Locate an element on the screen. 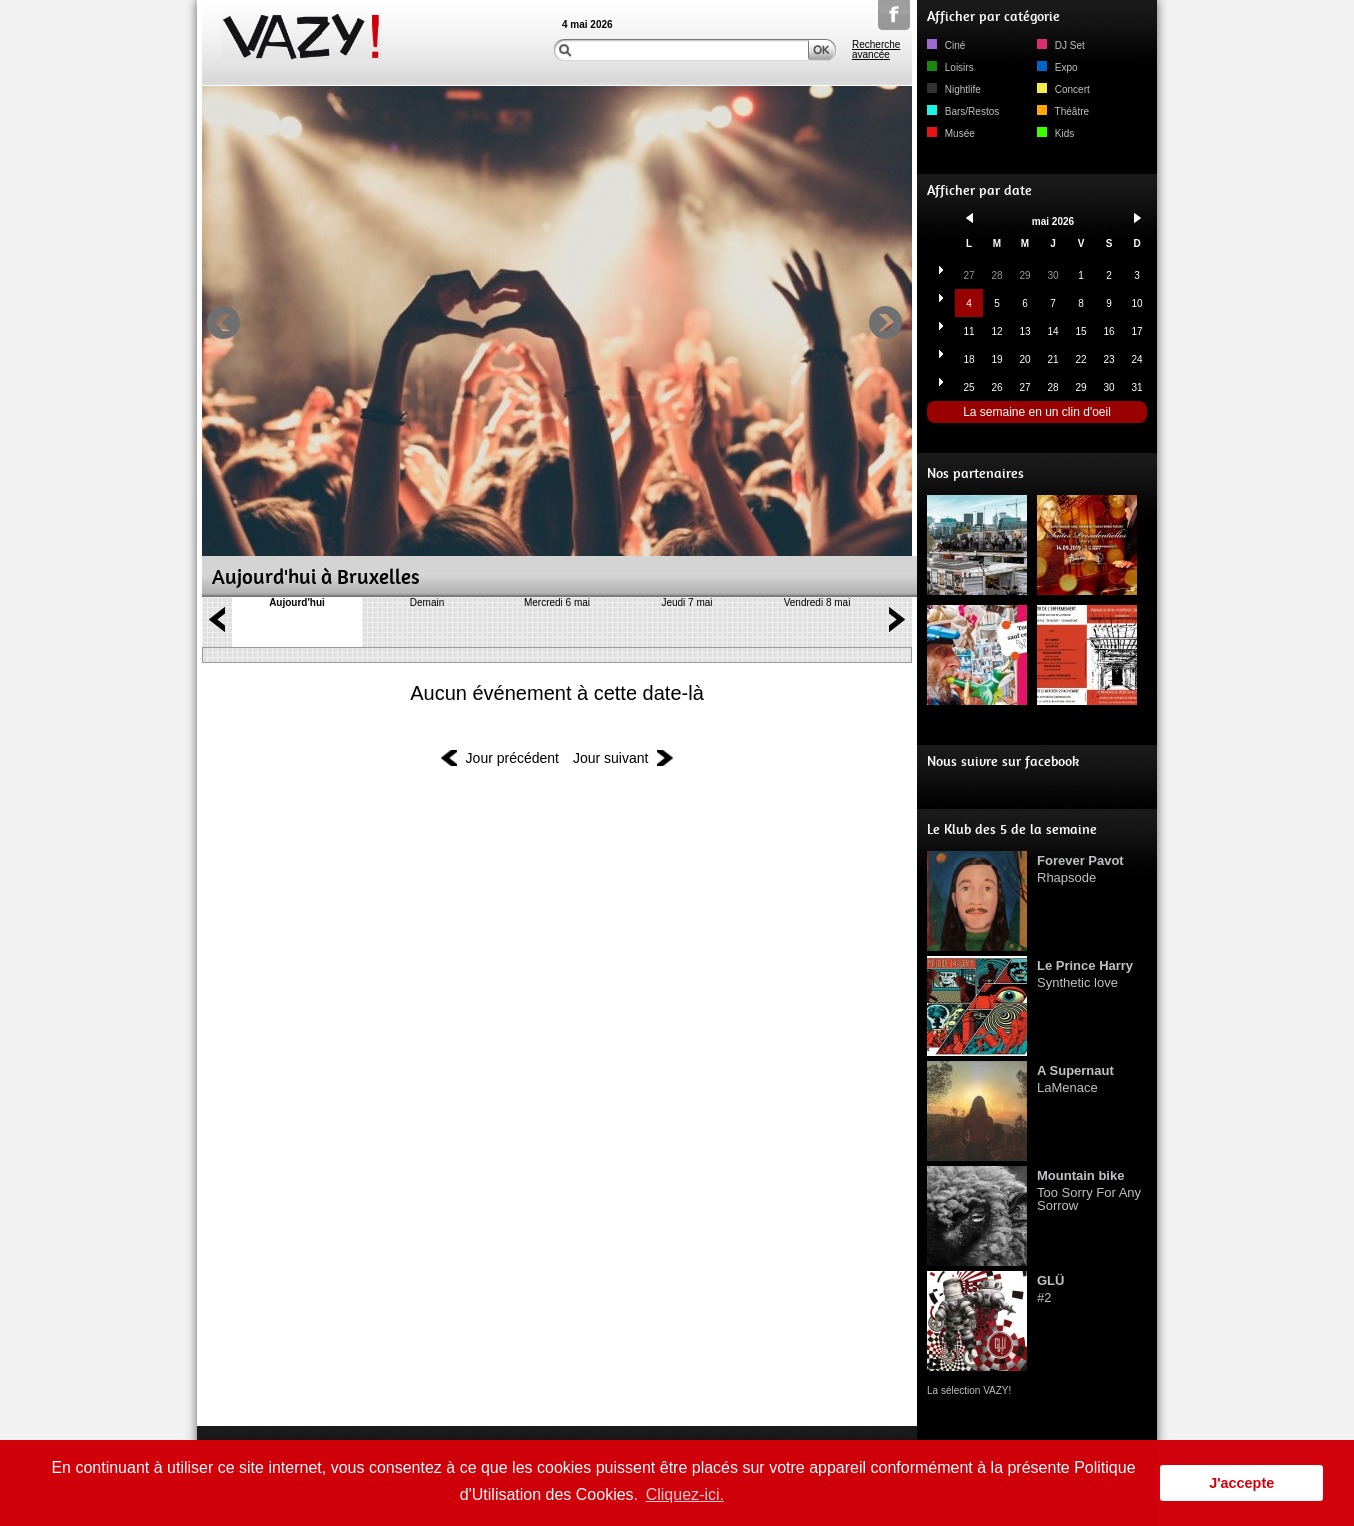 The height and width of the screenshot is (1526, 1354). Ciné is located at coordinates (946, 45).